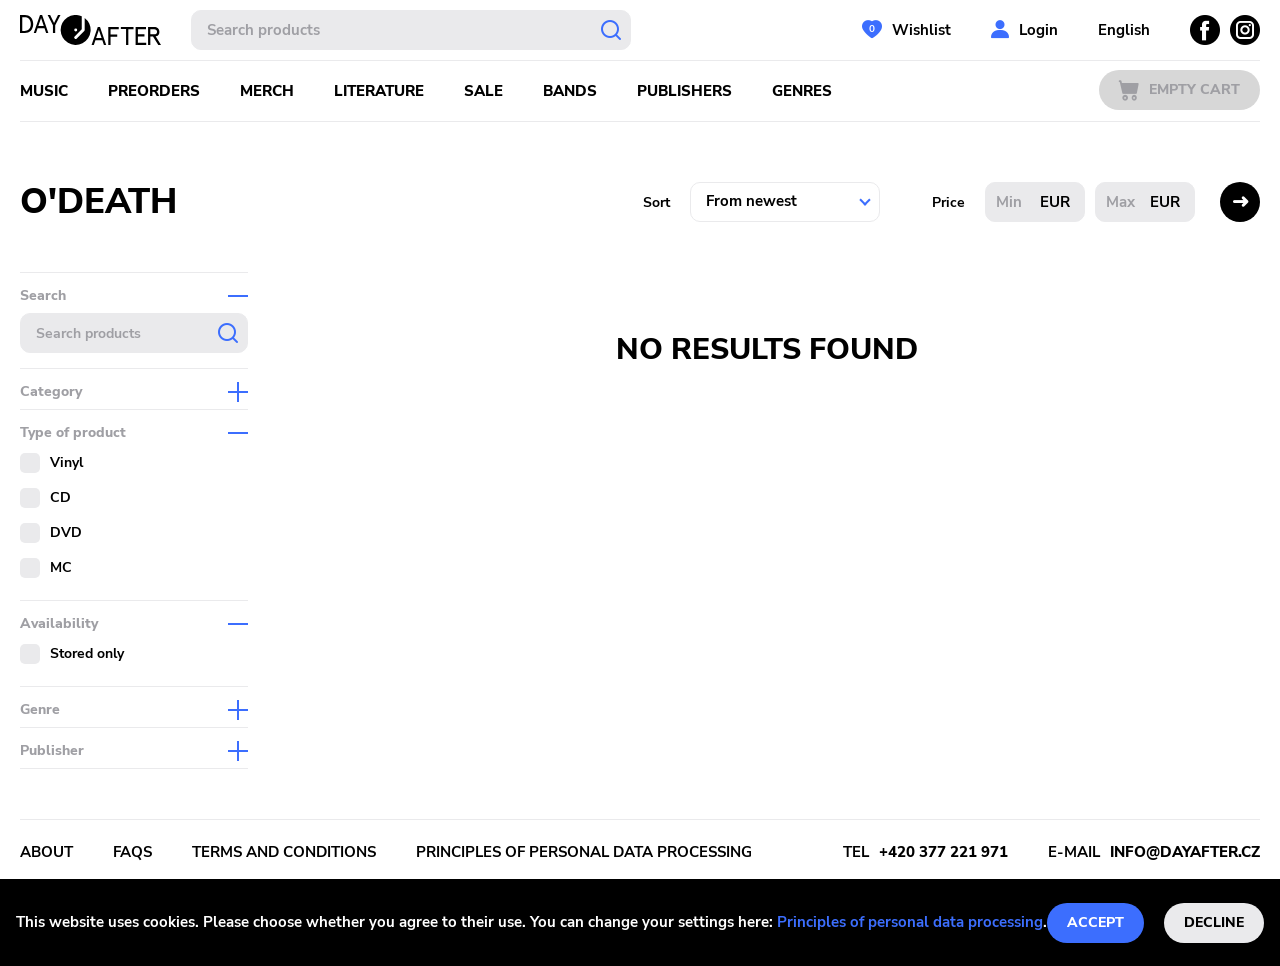 The height and width of the screenshot is (966, 1280). What do you see at coordinates (1038, 30) in the screenshot?
I see `Login` at bounding box center [1038, 30].